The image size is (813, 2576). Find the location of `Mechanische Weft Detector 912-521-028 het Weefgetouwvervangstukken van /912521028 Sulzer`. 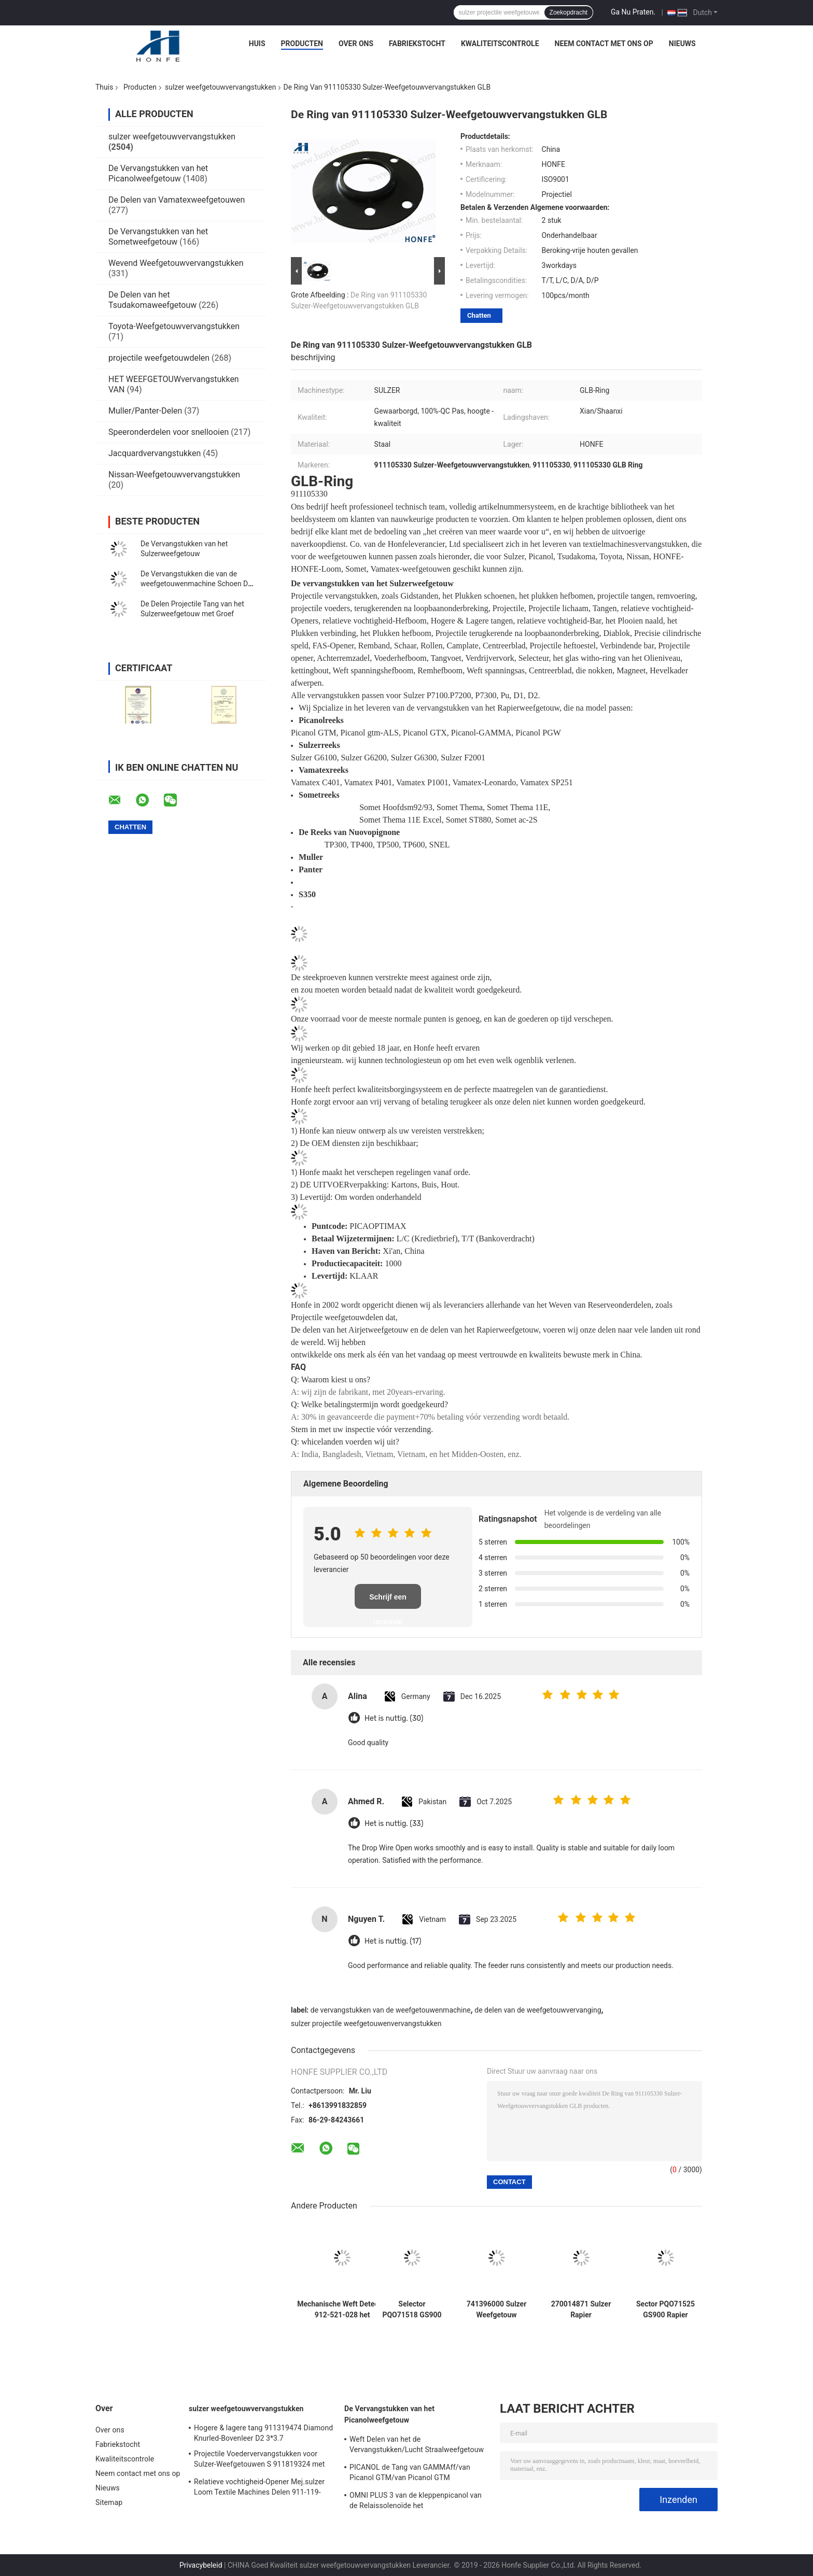

Mechanische Weft Detector 912-521-028 het Weefgetouwvervangstukken van /912521028 Sulzer is located at coordinates (342, 2309).